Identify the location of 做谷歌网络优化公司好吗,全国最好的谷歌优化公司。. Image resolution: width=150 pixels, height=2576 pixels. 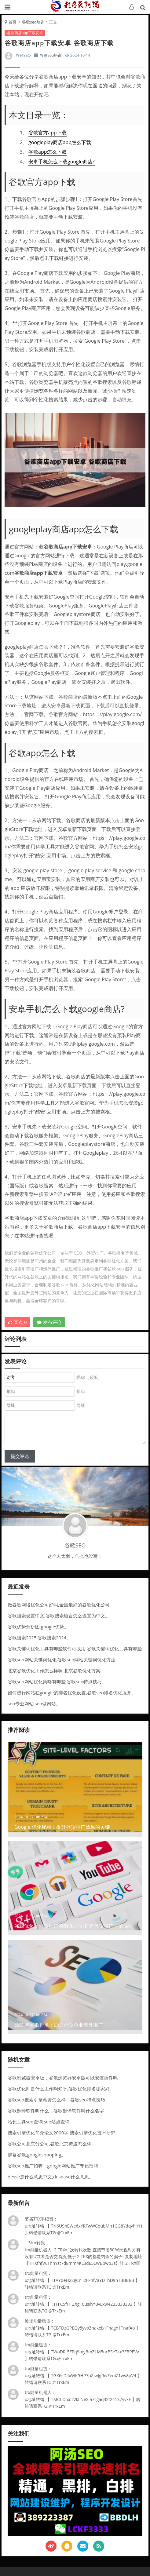
(61, 1604).